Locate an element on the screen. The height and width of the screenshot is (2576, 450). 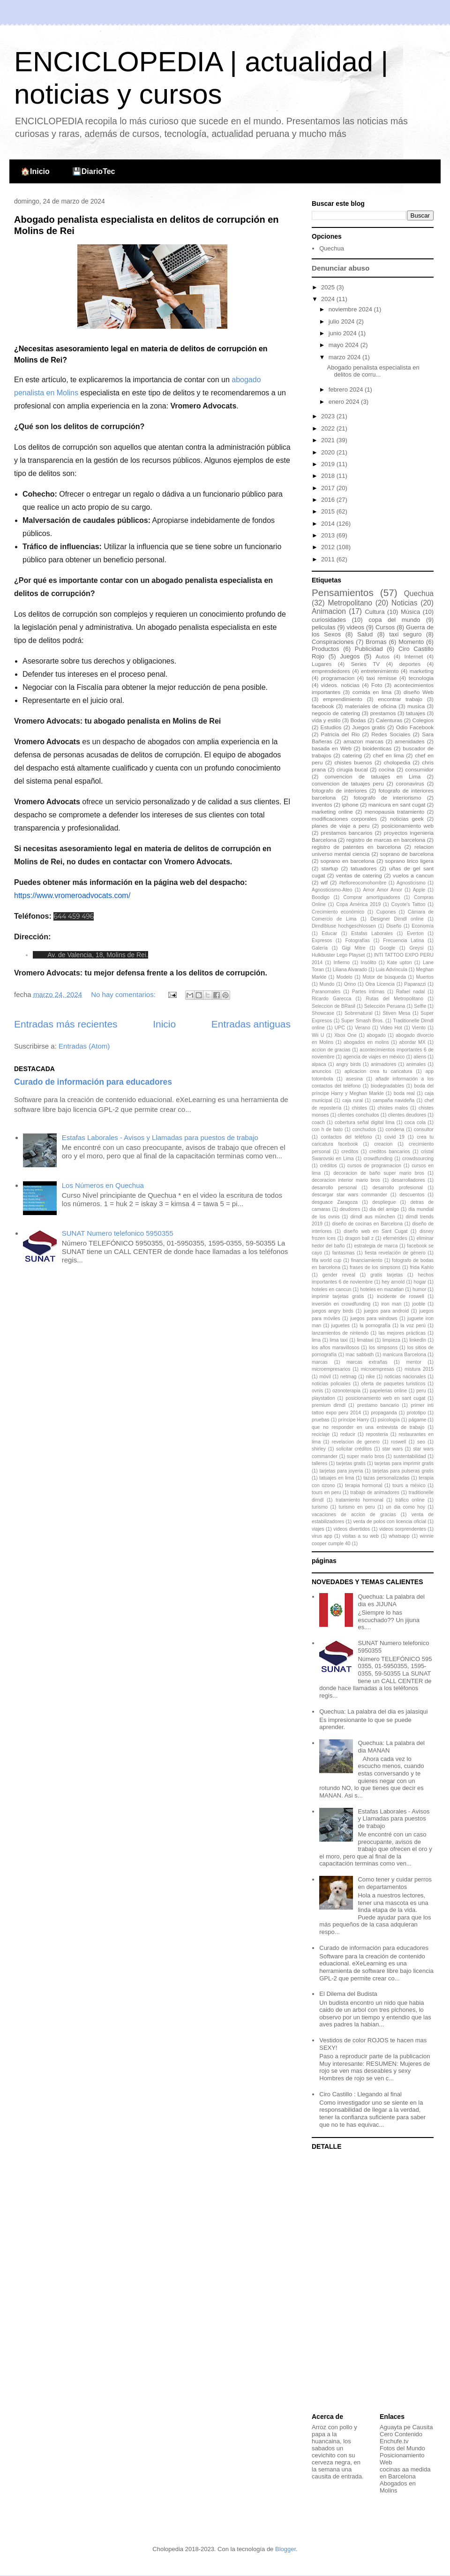
vida y estilo is located at coordinates (326, 720).